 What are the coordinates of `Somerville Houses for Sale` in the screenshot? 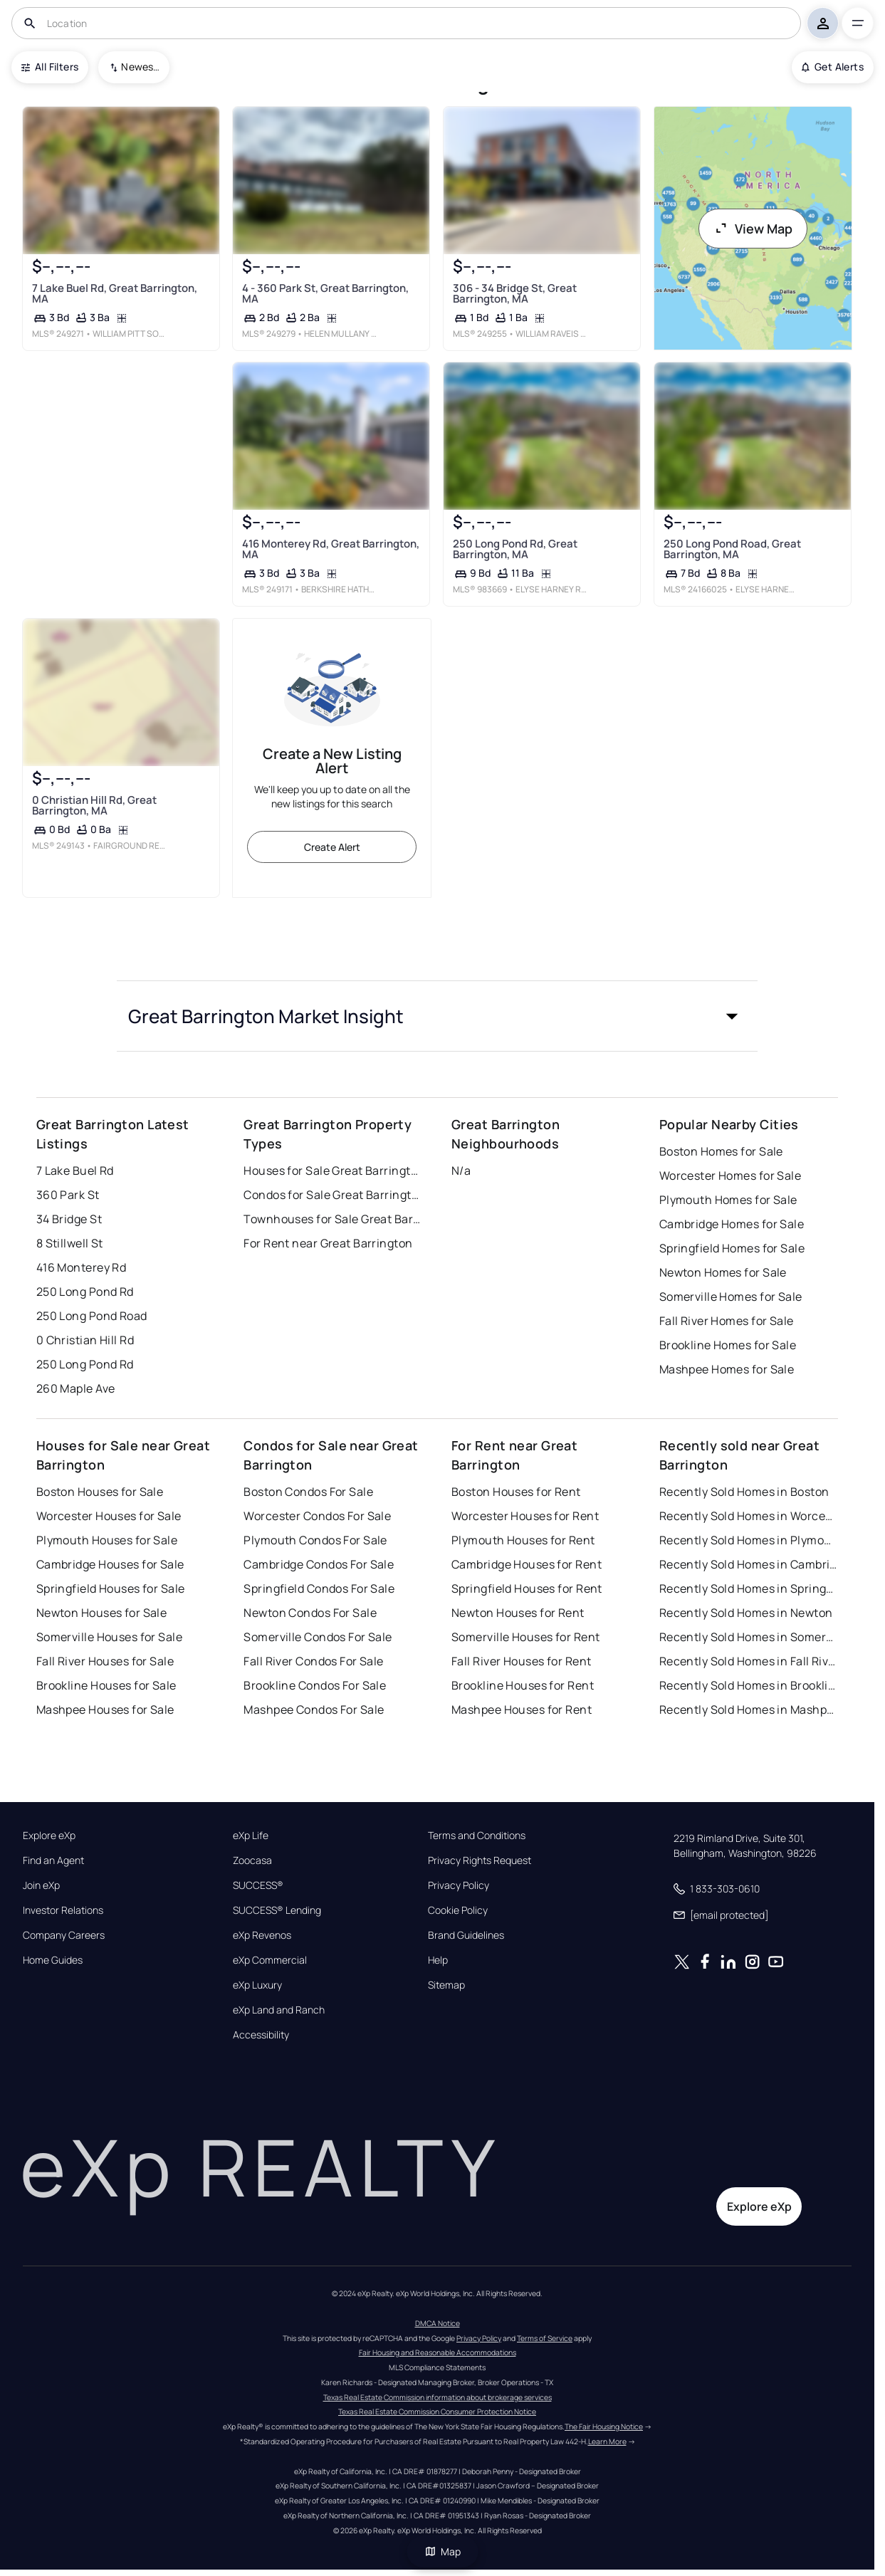 It's located at (109, 1637).